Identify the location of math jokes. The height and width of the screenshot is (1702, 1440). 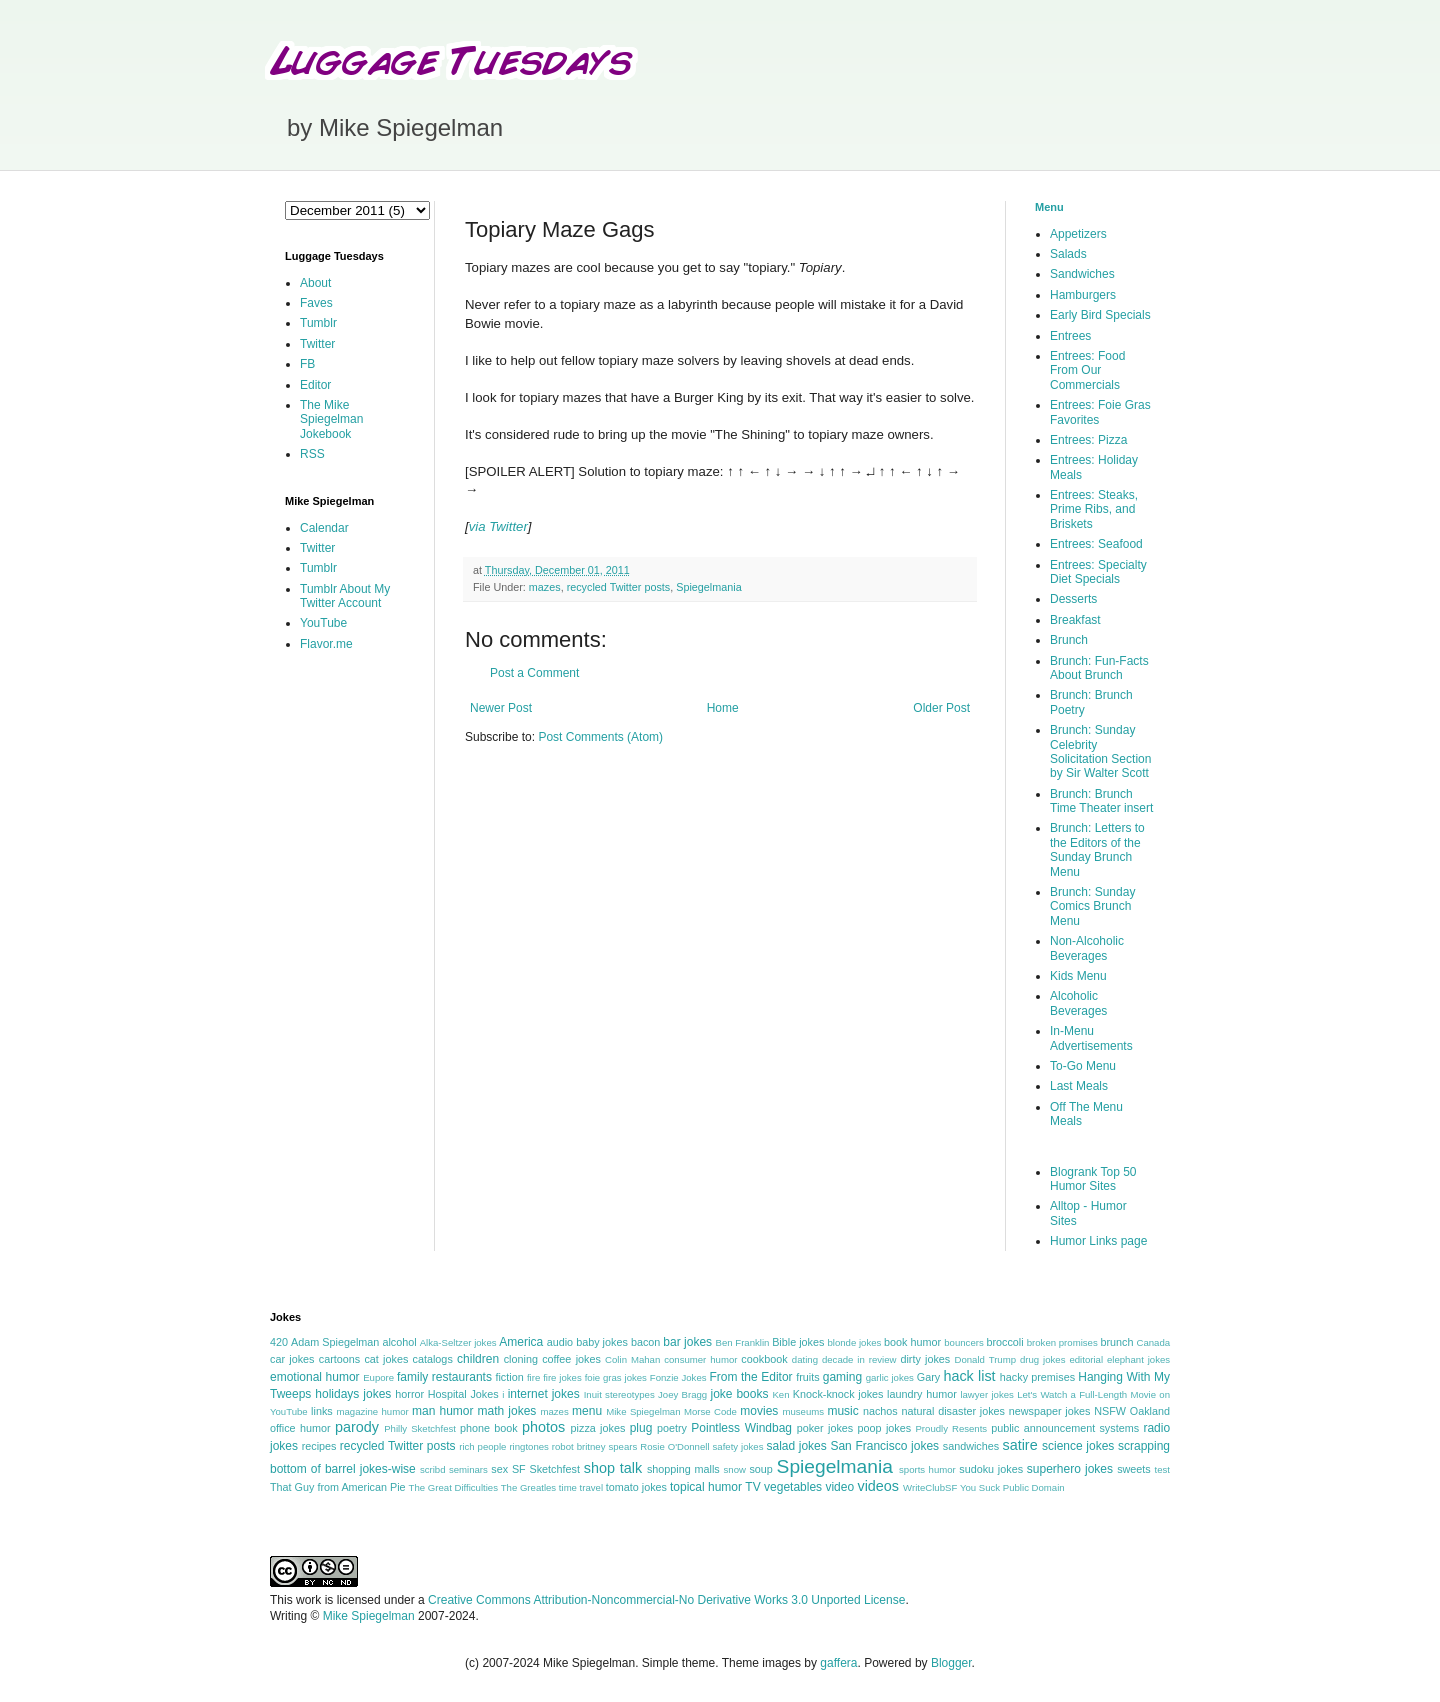
(507, 1411).